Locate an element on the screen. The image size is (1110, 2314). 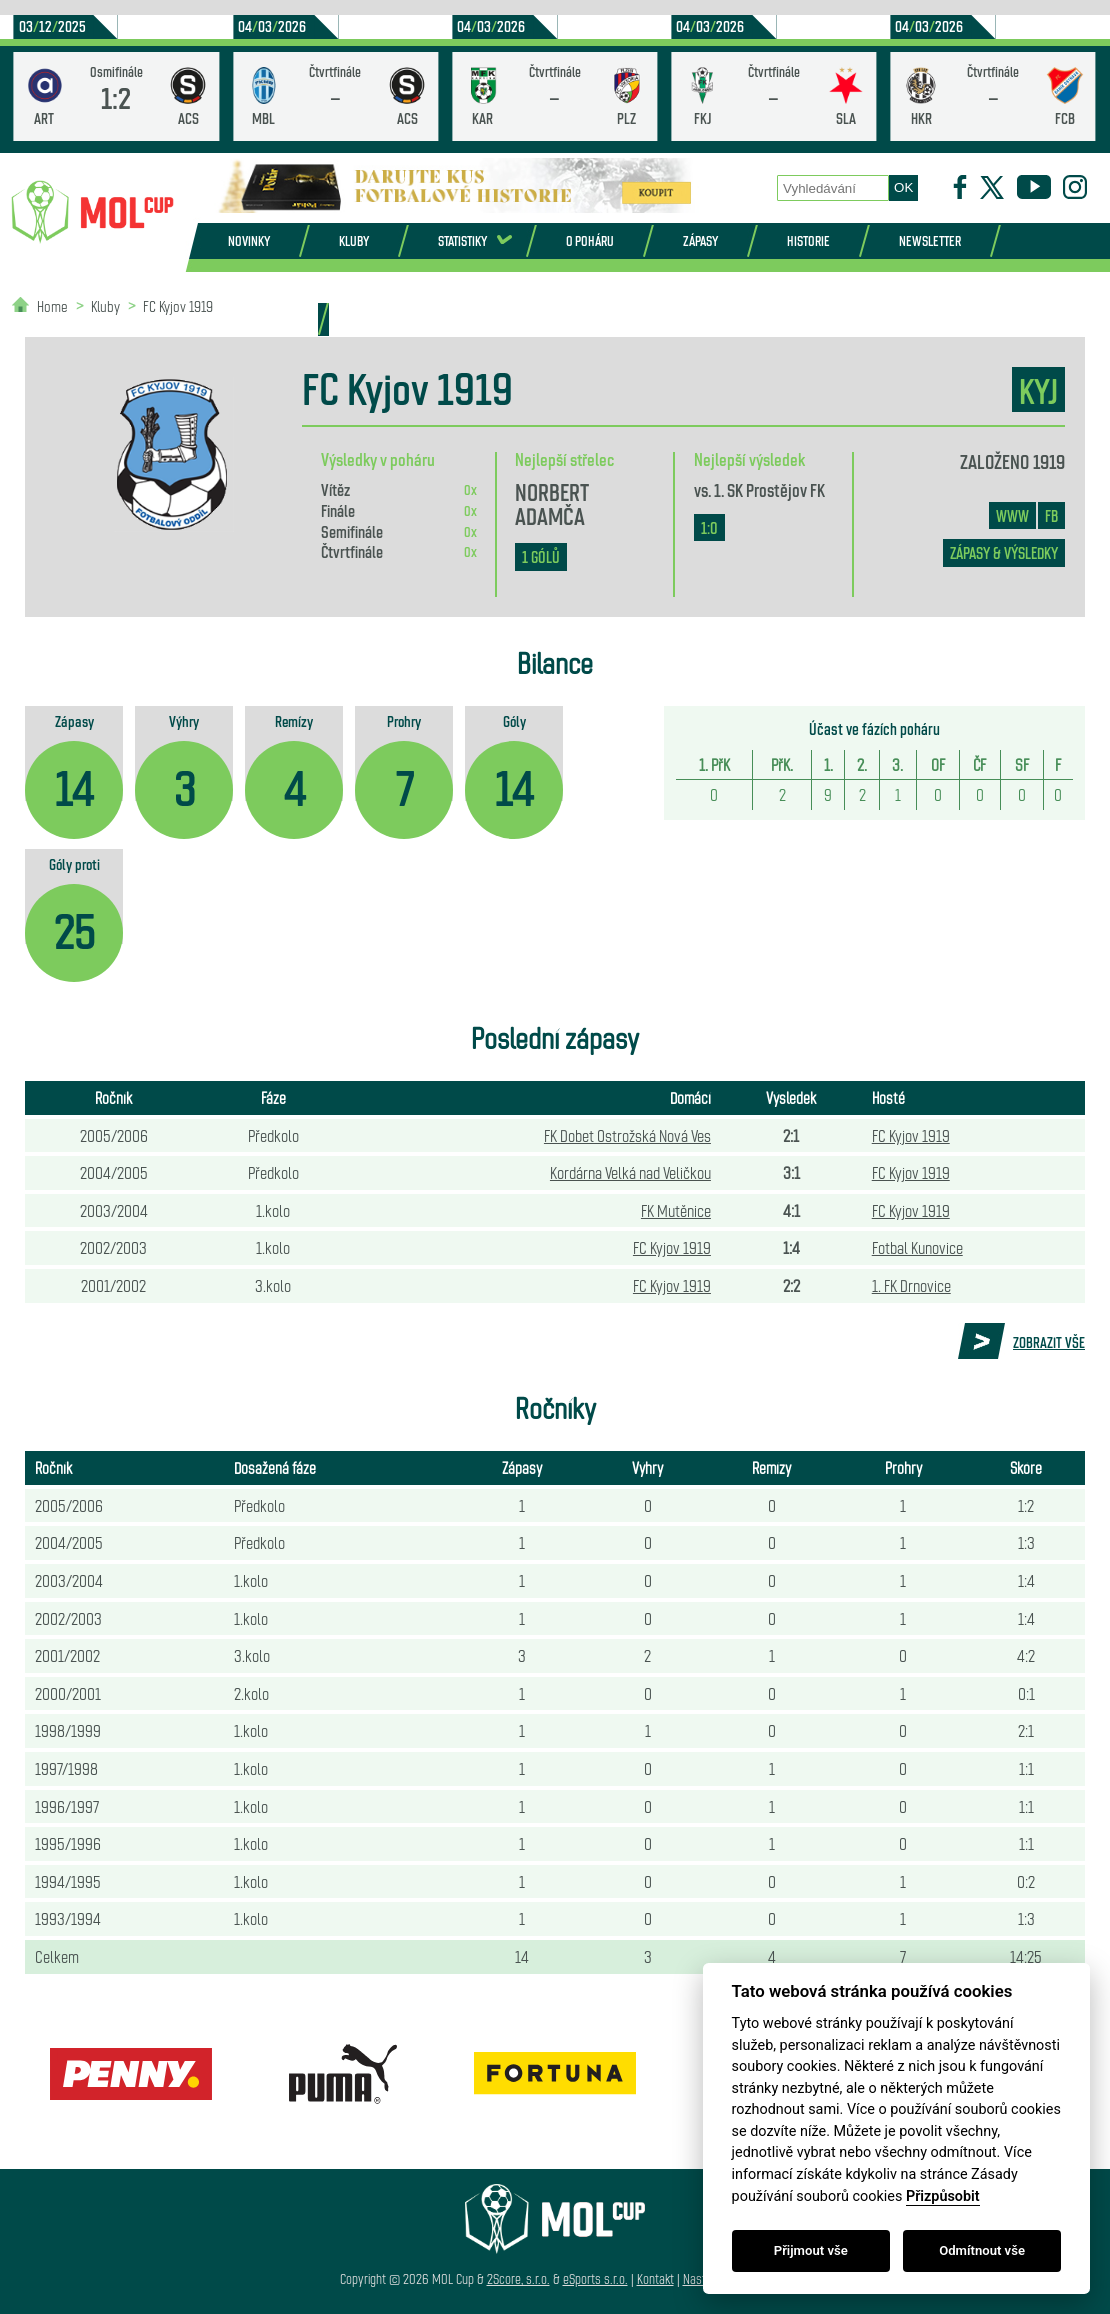
Odmítnout vše is located at coordinates (982, 2250).